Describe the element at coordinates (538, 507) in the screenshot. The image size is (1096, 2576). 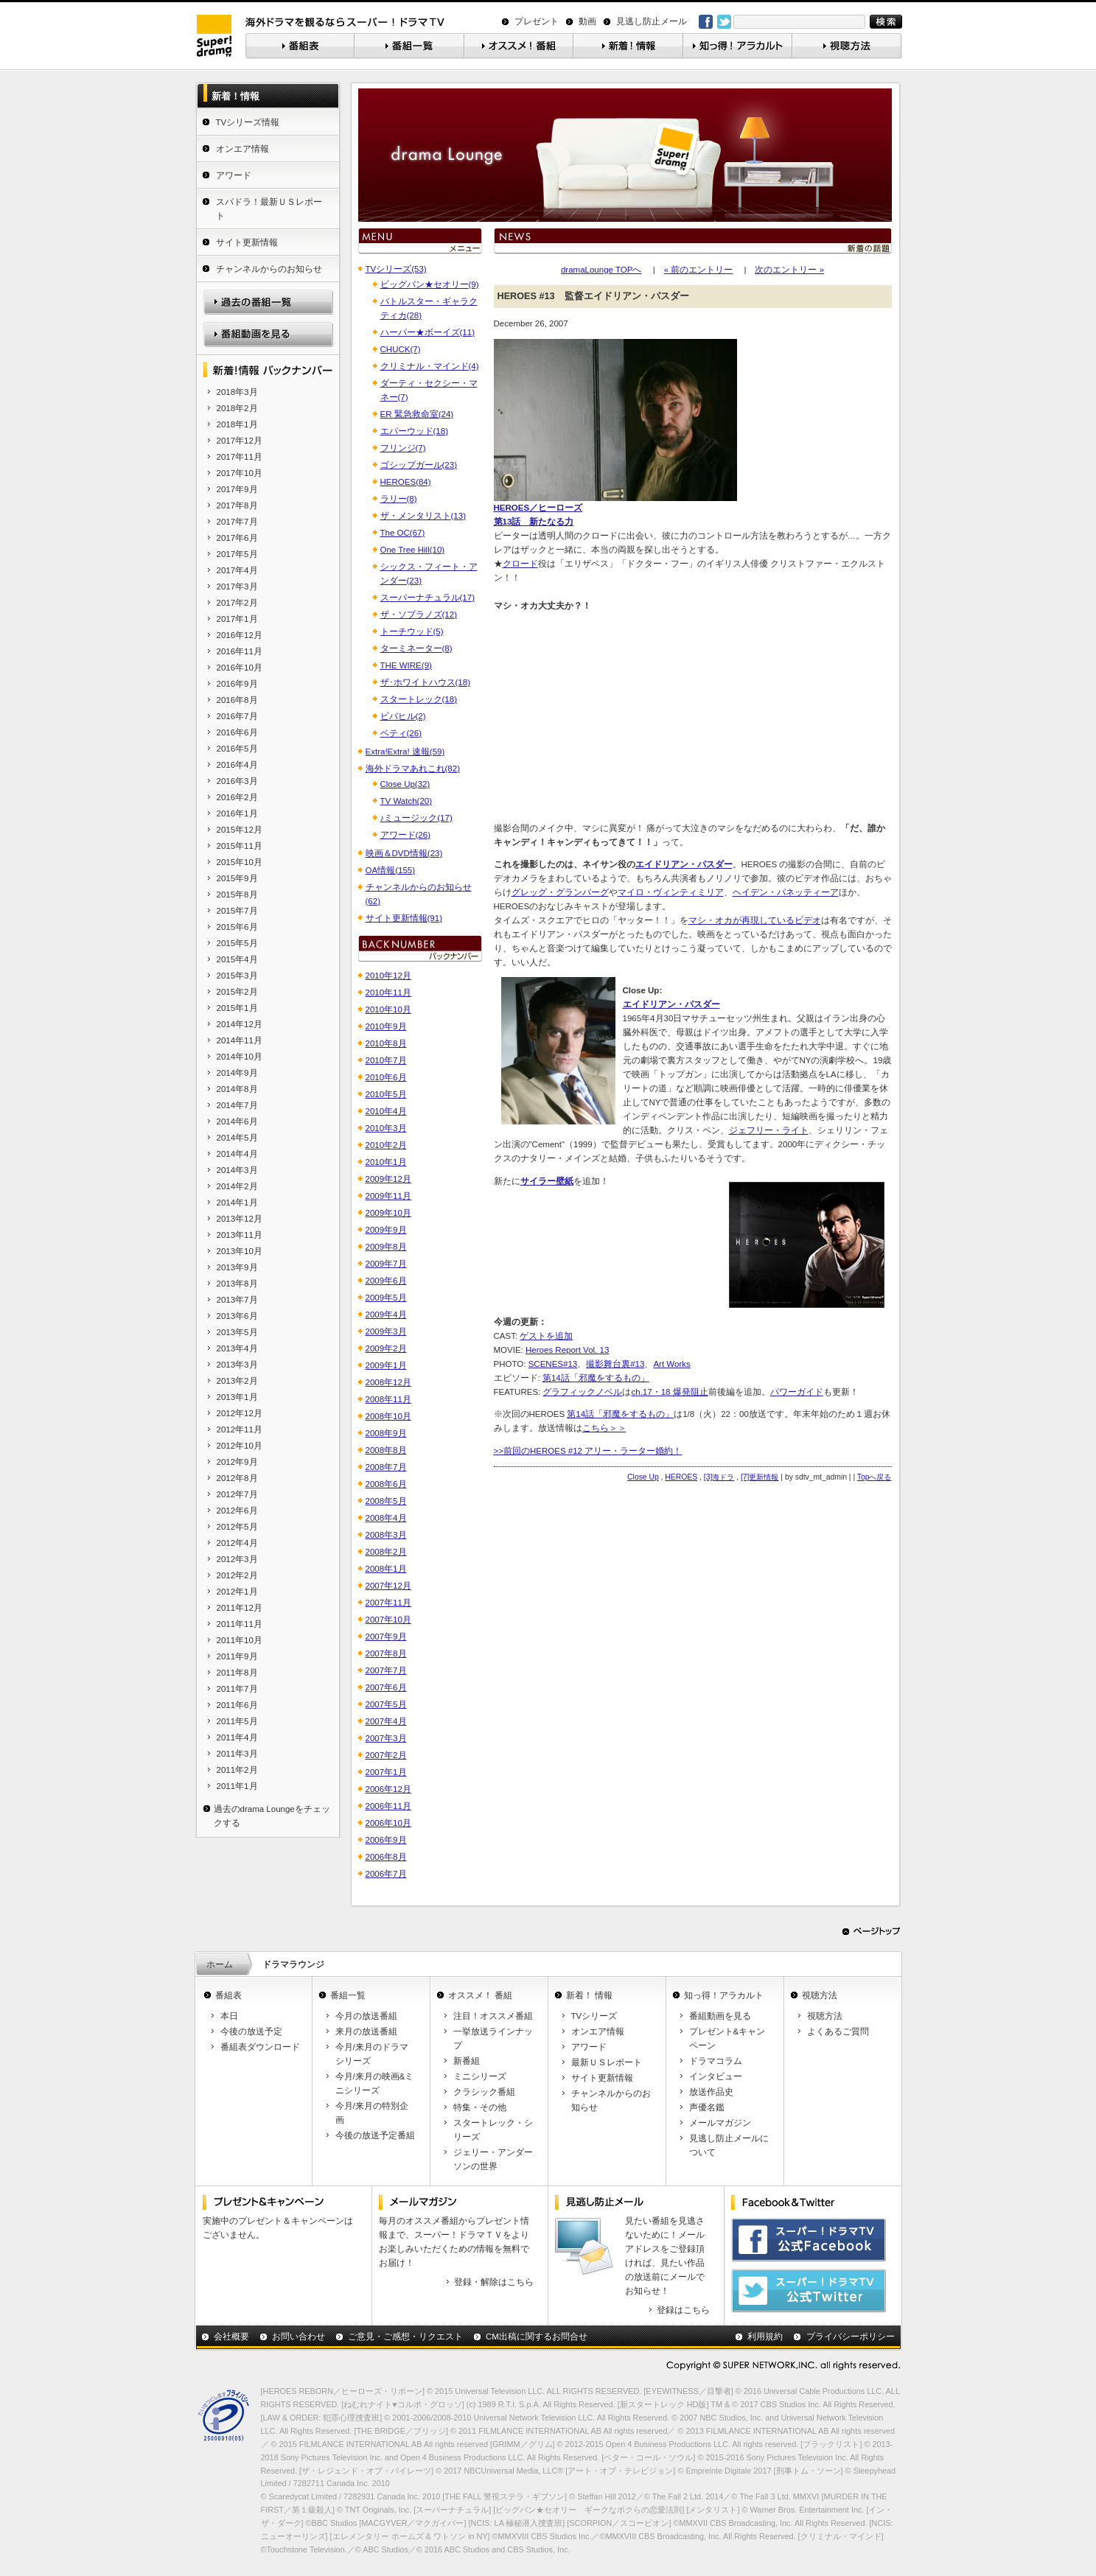
I see `HEROES／ヒーローズ` at that location.